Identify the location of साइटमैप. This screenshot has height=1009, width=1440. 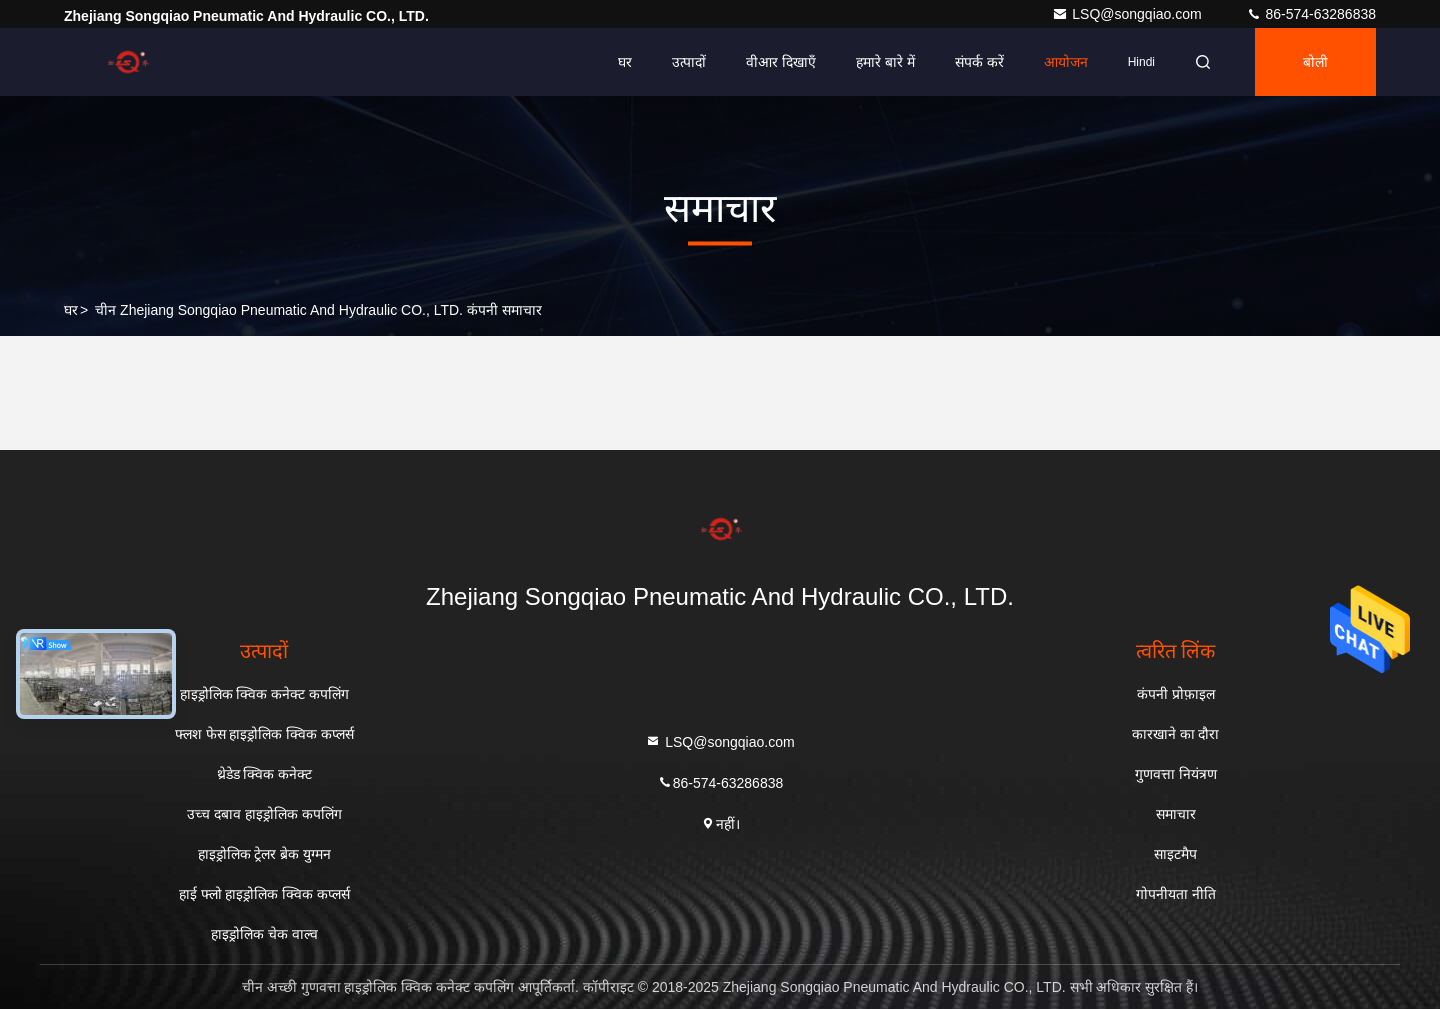
(1175, 854).